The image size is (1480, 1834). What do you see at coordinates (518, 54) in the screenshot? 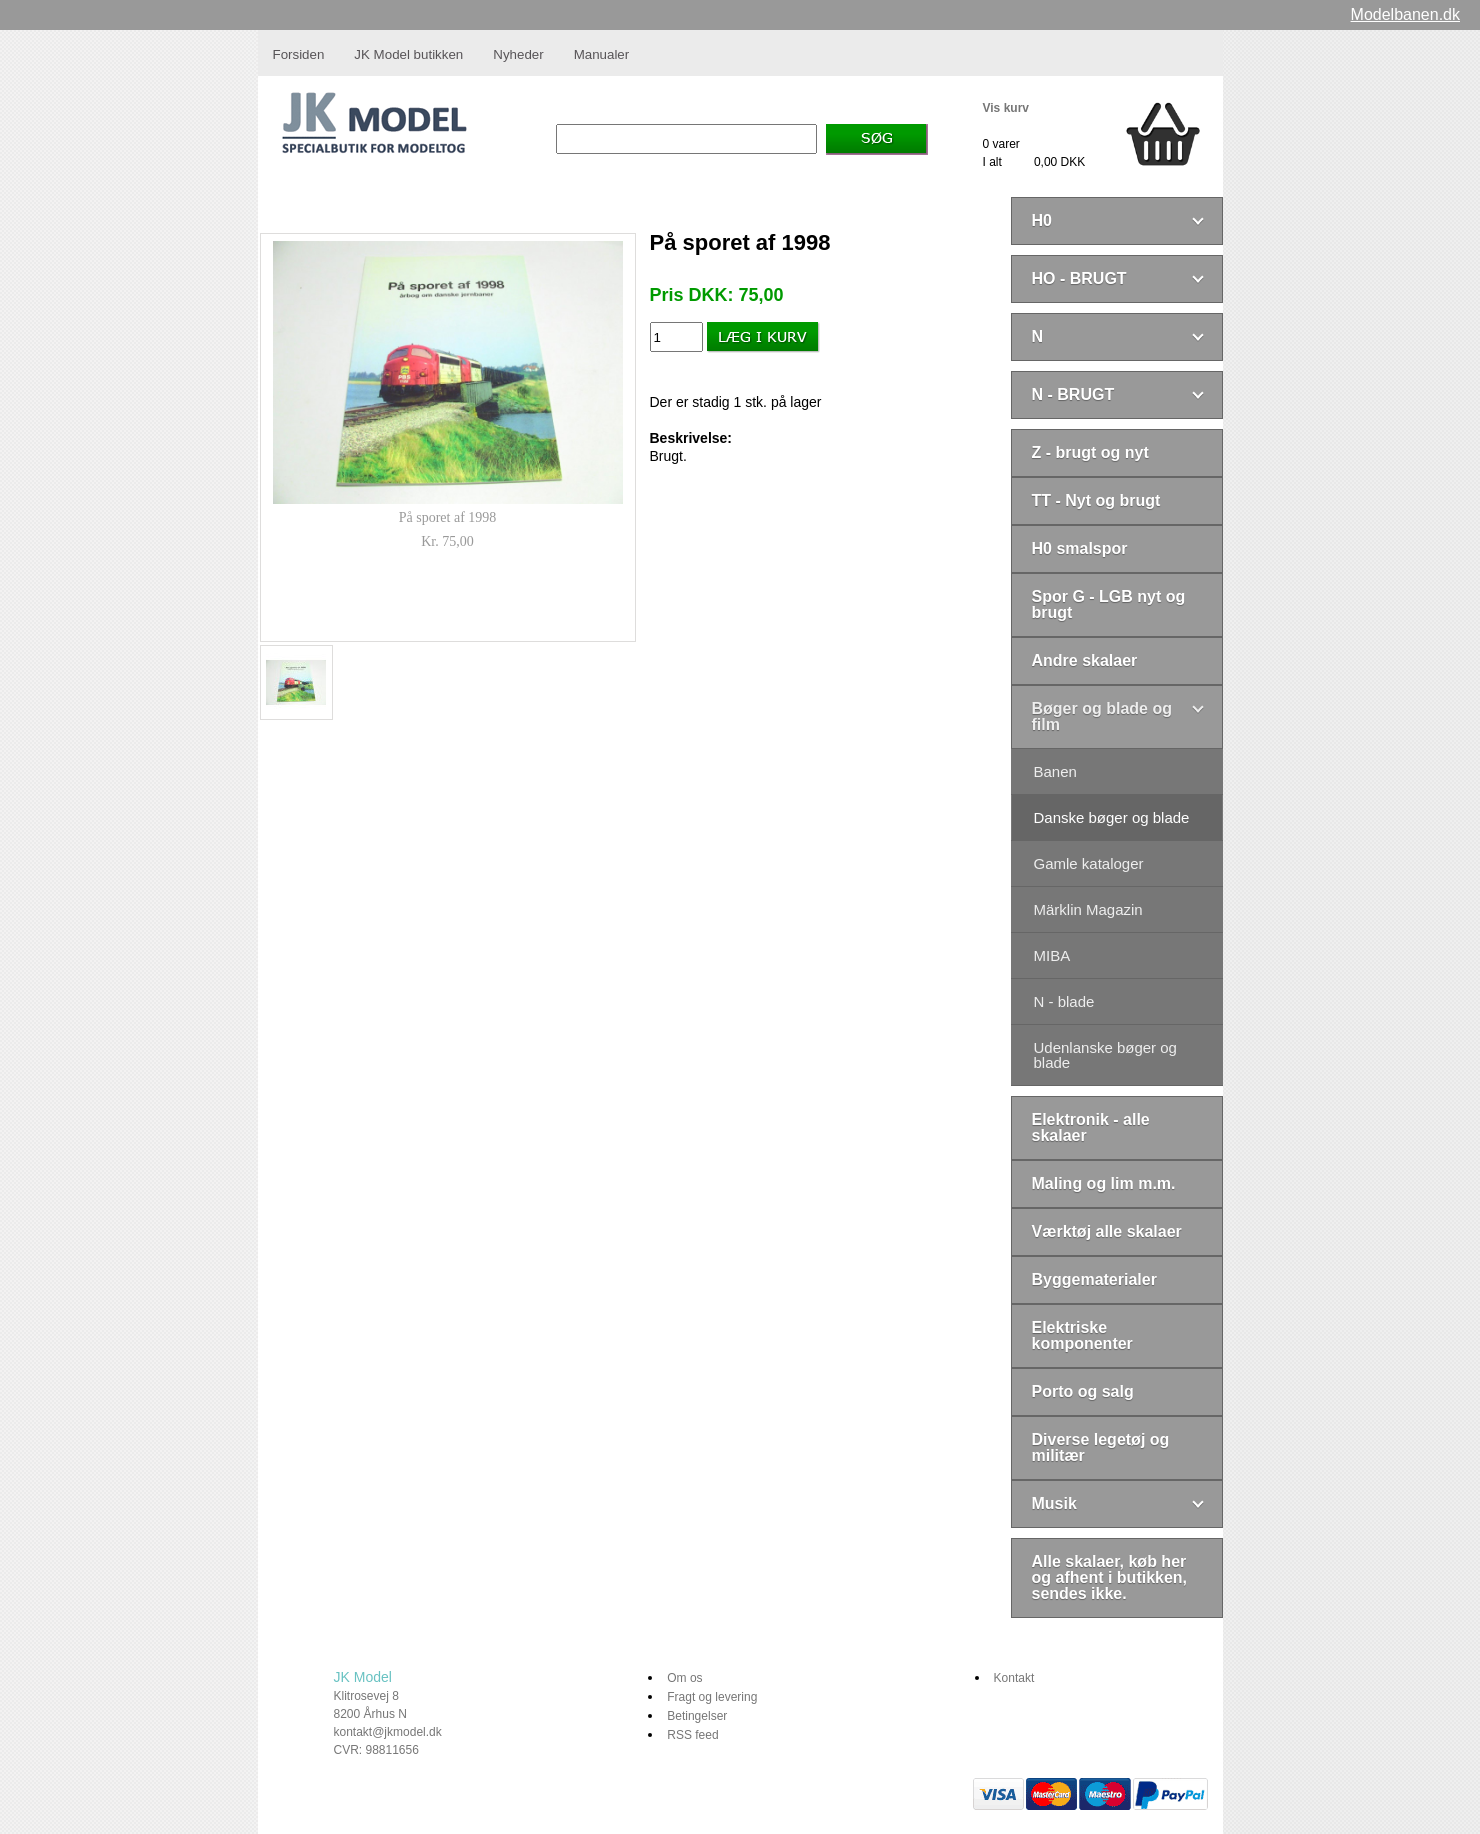
I see `Nyheder` at bounding box center [518, 54].